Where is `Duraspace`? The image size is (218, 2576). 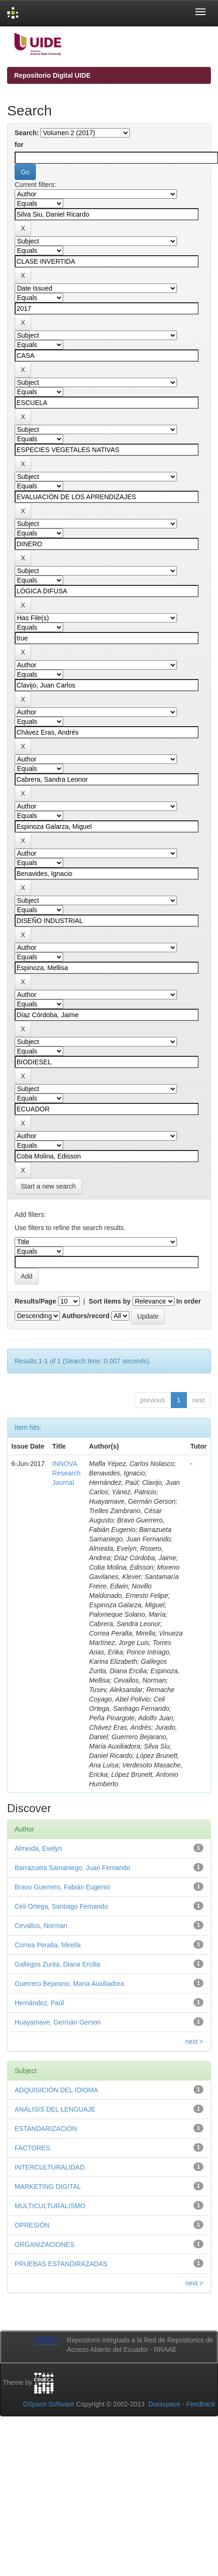
Duraspace is located at coordinates (164, 2404).